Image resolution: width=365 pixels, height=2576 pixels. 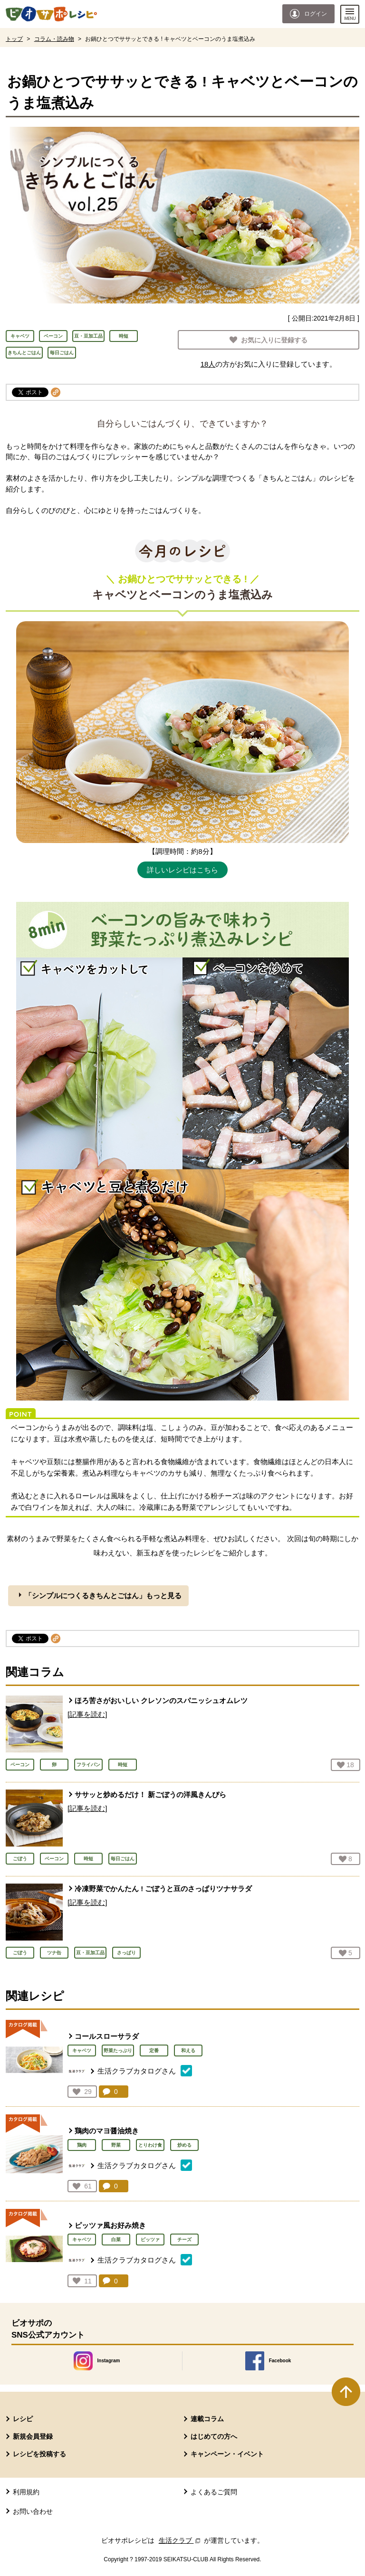 I want to click on 和える, so click(x=188, y=2050).